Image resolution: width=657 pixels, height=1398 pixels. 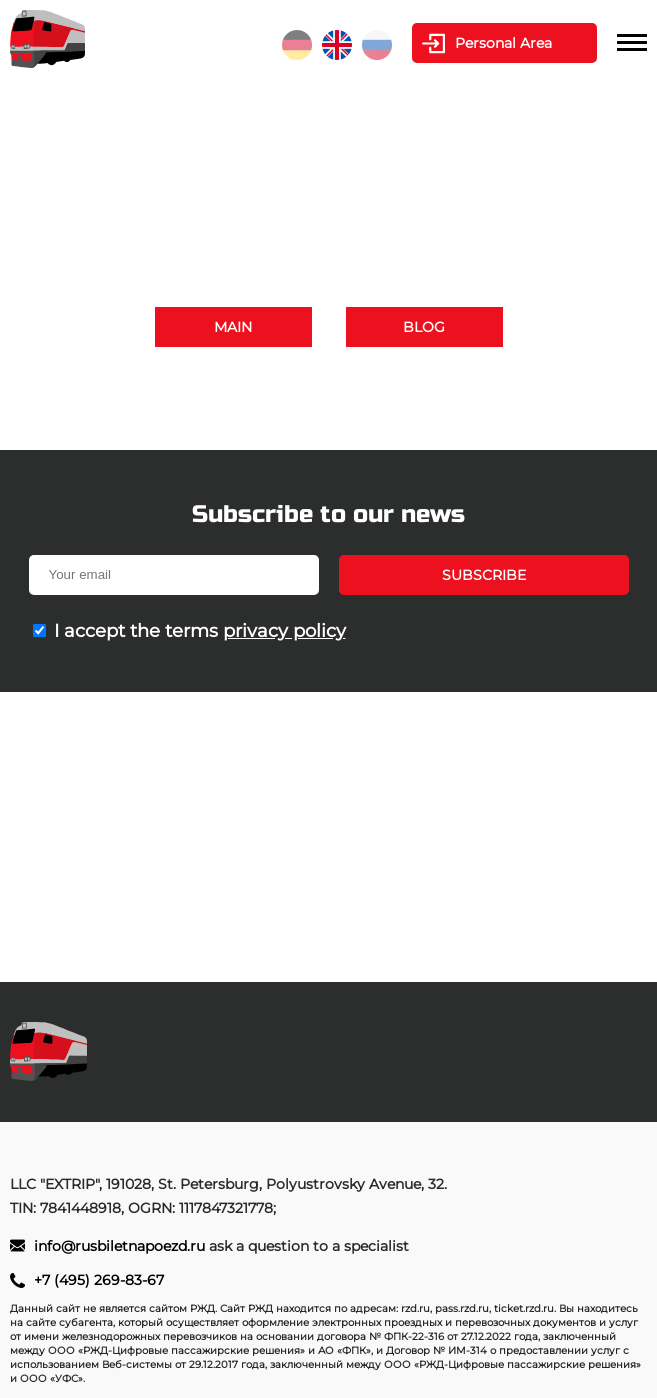 What do you see at coordinates (361, 407) in the screenshot?
I see `info@rusbiletnapoezd.ru` at bounding box center [361, 407].